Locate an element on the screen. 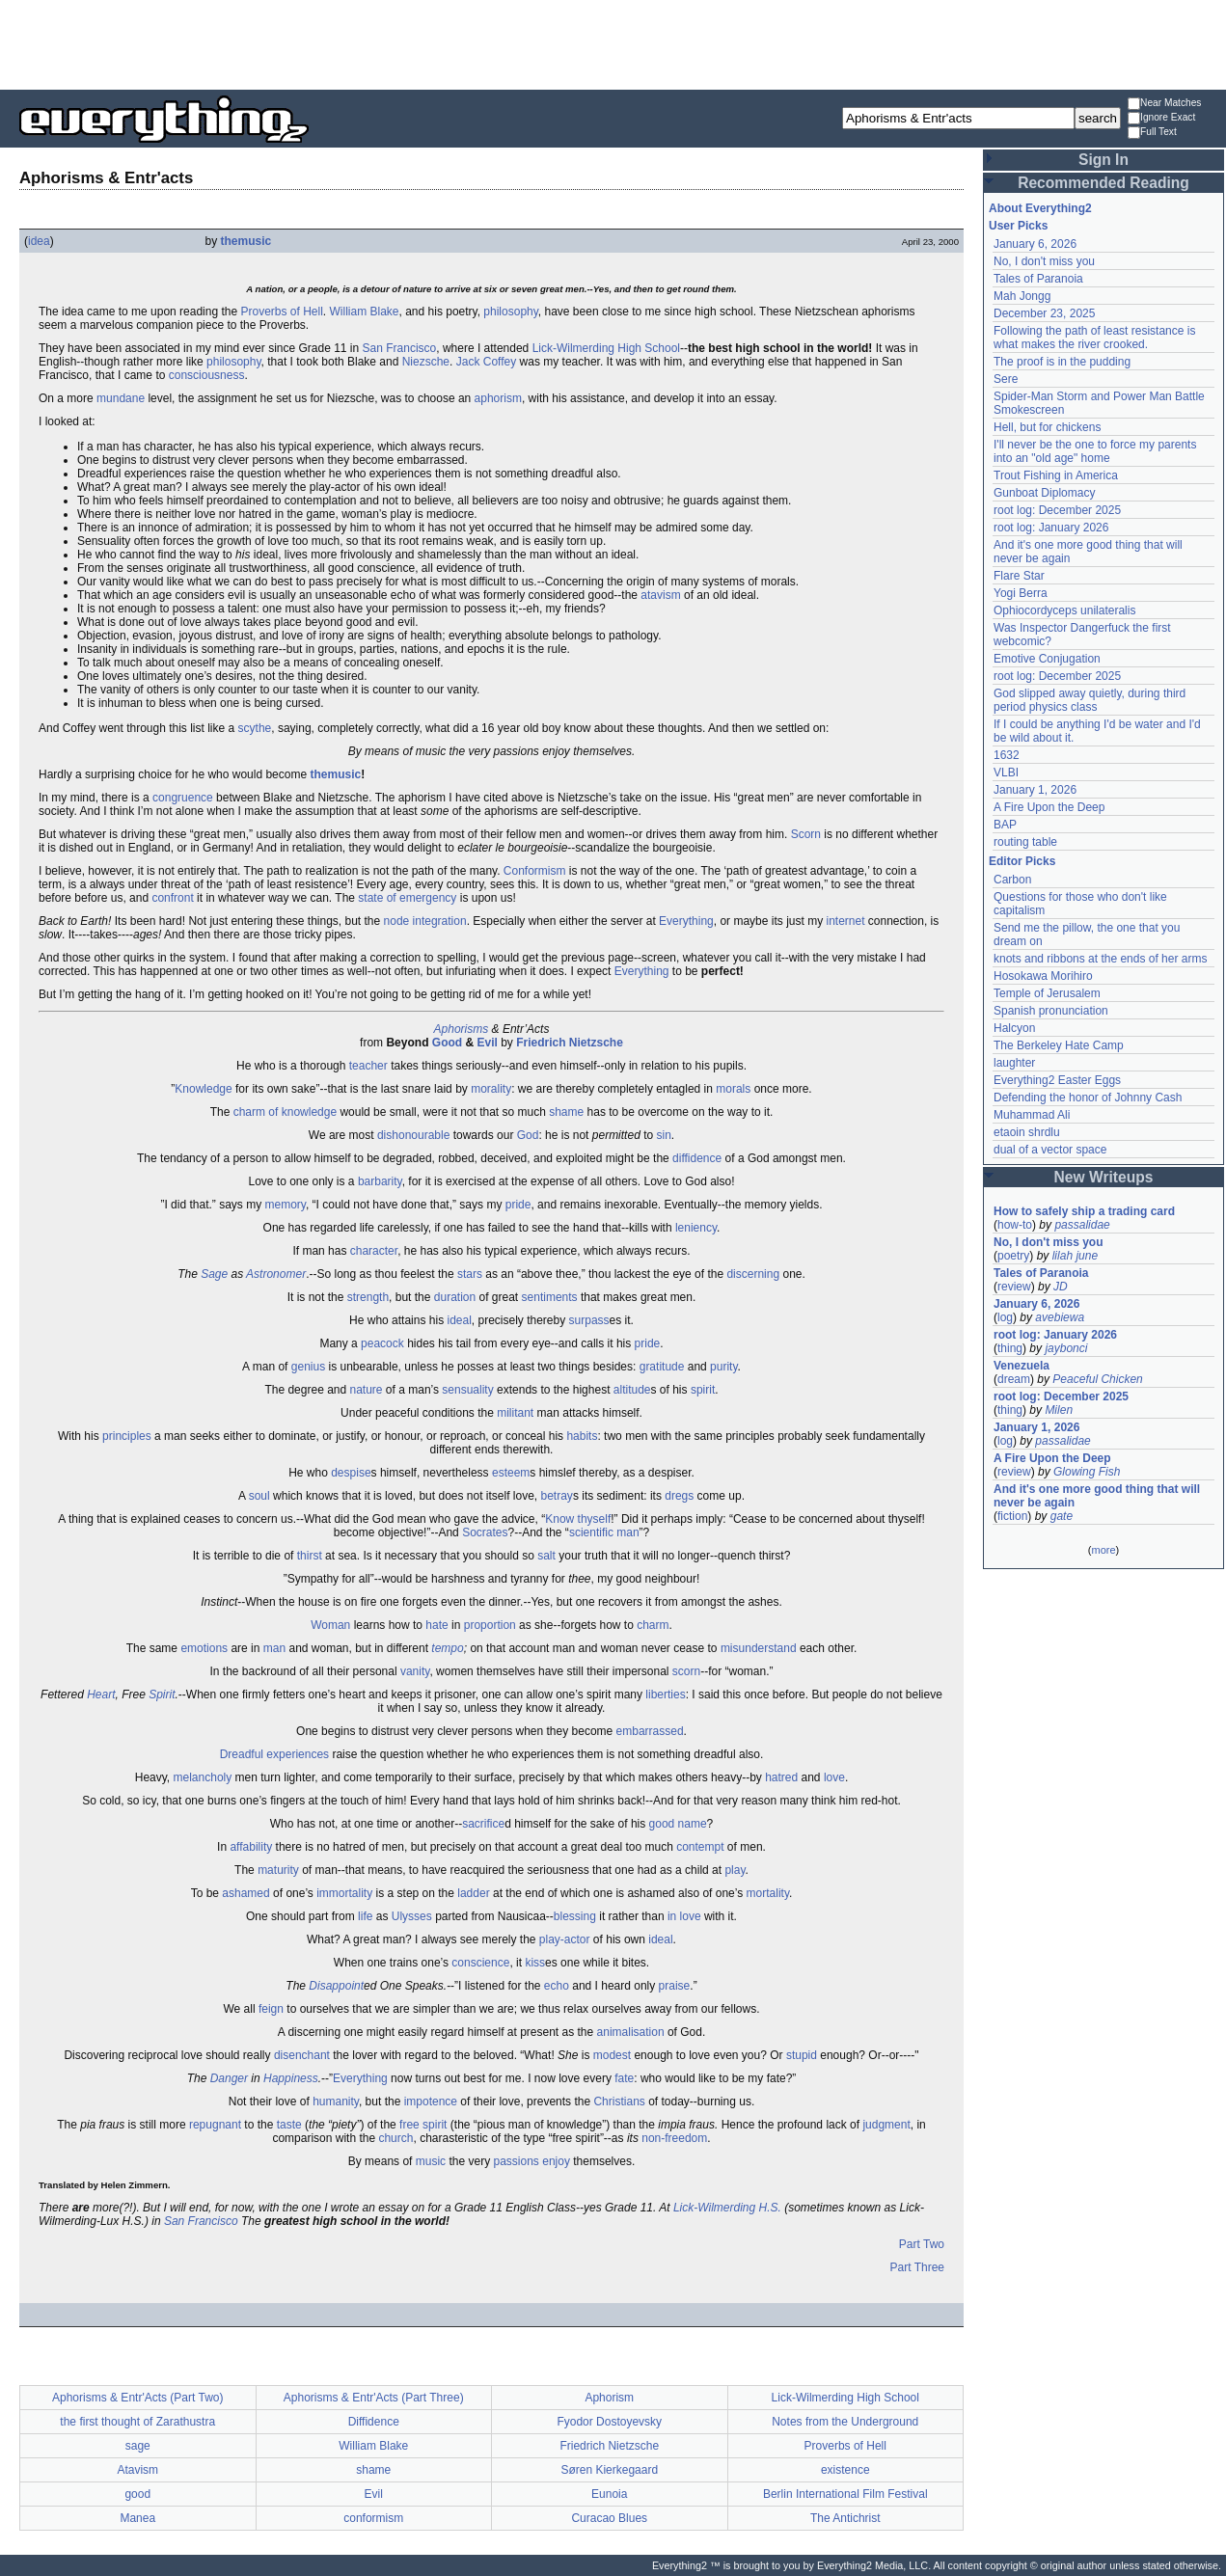  gratitude is located at coordinates (662, 1366).